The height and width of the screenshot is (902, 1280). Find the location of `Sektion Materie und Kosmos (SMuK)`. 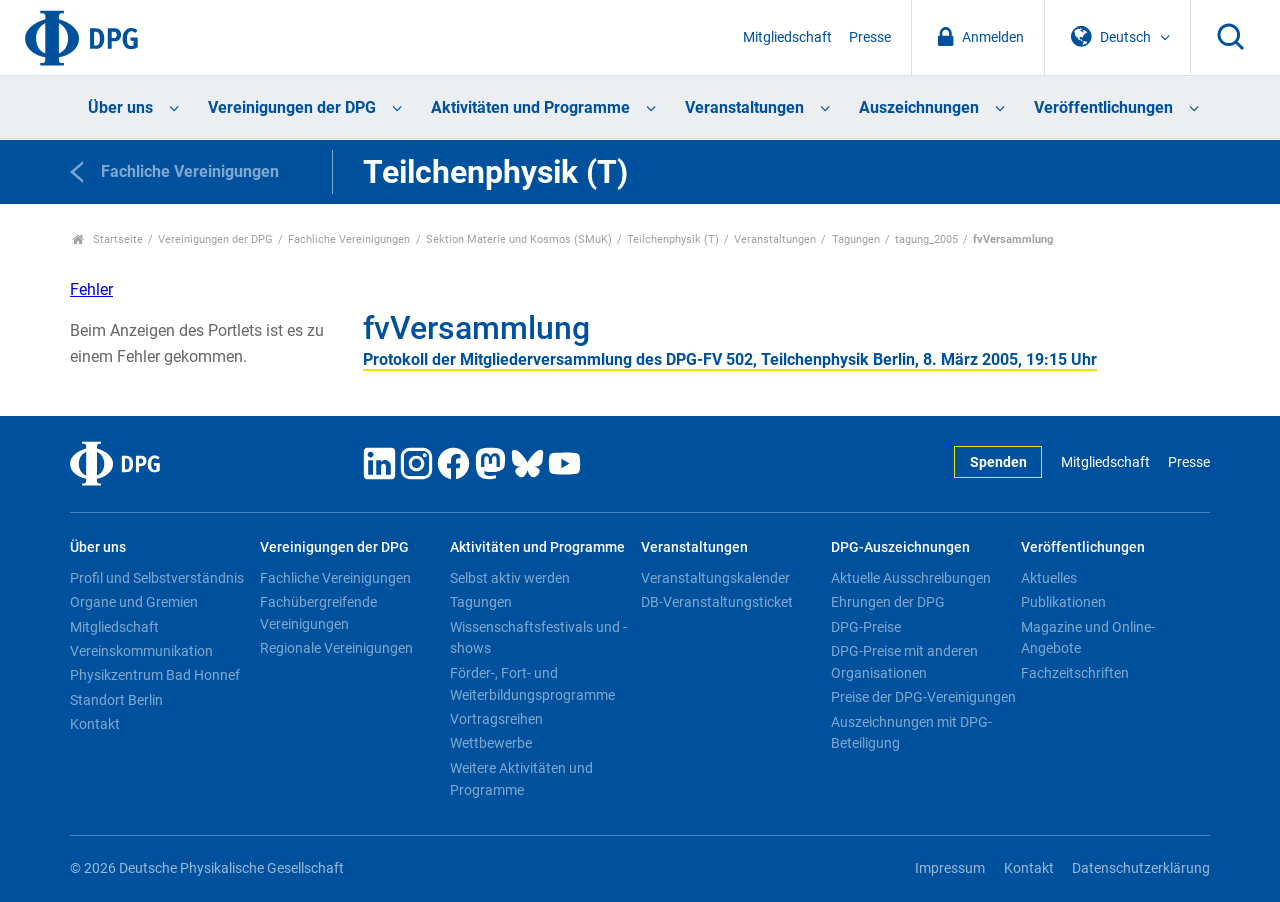

Sektion Materie und Kosmos (SMuK) is located at coordinates (519, 239).